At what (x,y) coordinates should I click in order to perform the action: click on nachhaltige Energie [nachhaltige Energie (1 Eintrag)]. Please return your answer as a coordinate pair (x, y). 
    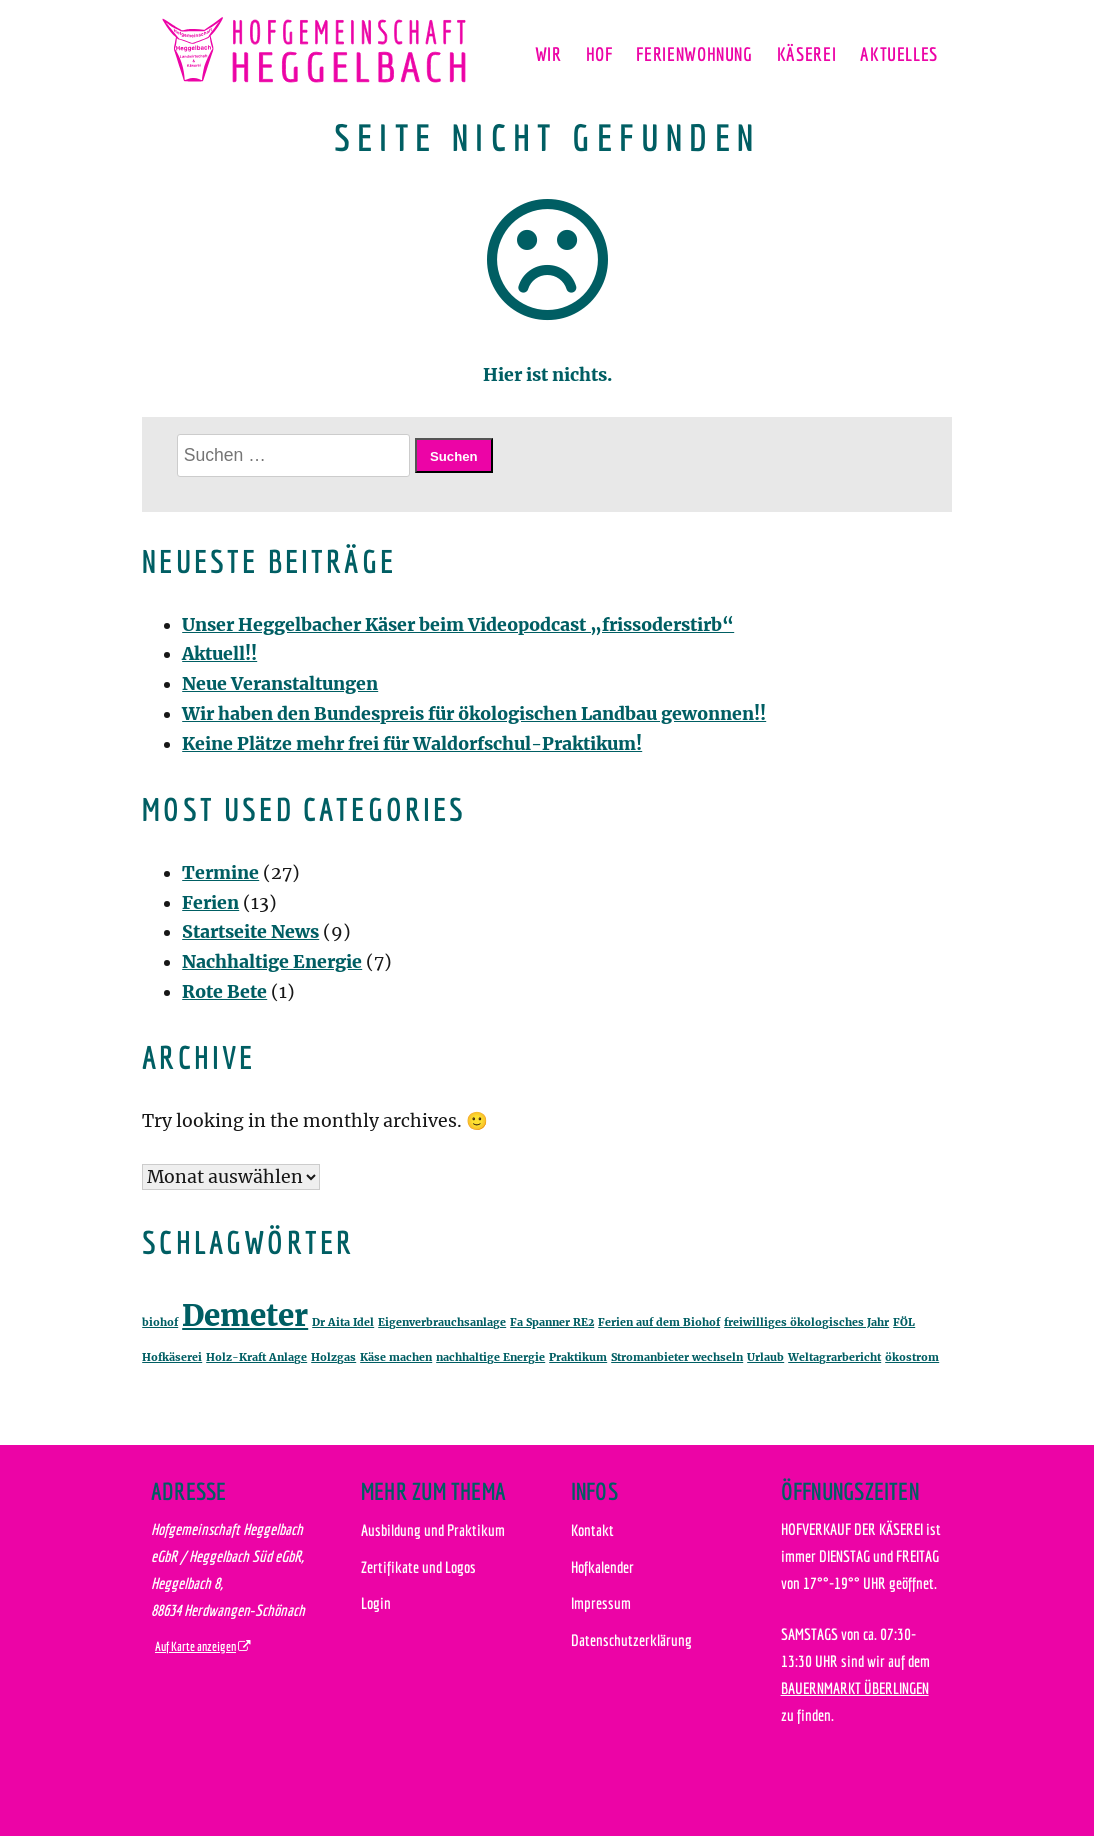
    Looking at the image, I should click on (490, 1357).